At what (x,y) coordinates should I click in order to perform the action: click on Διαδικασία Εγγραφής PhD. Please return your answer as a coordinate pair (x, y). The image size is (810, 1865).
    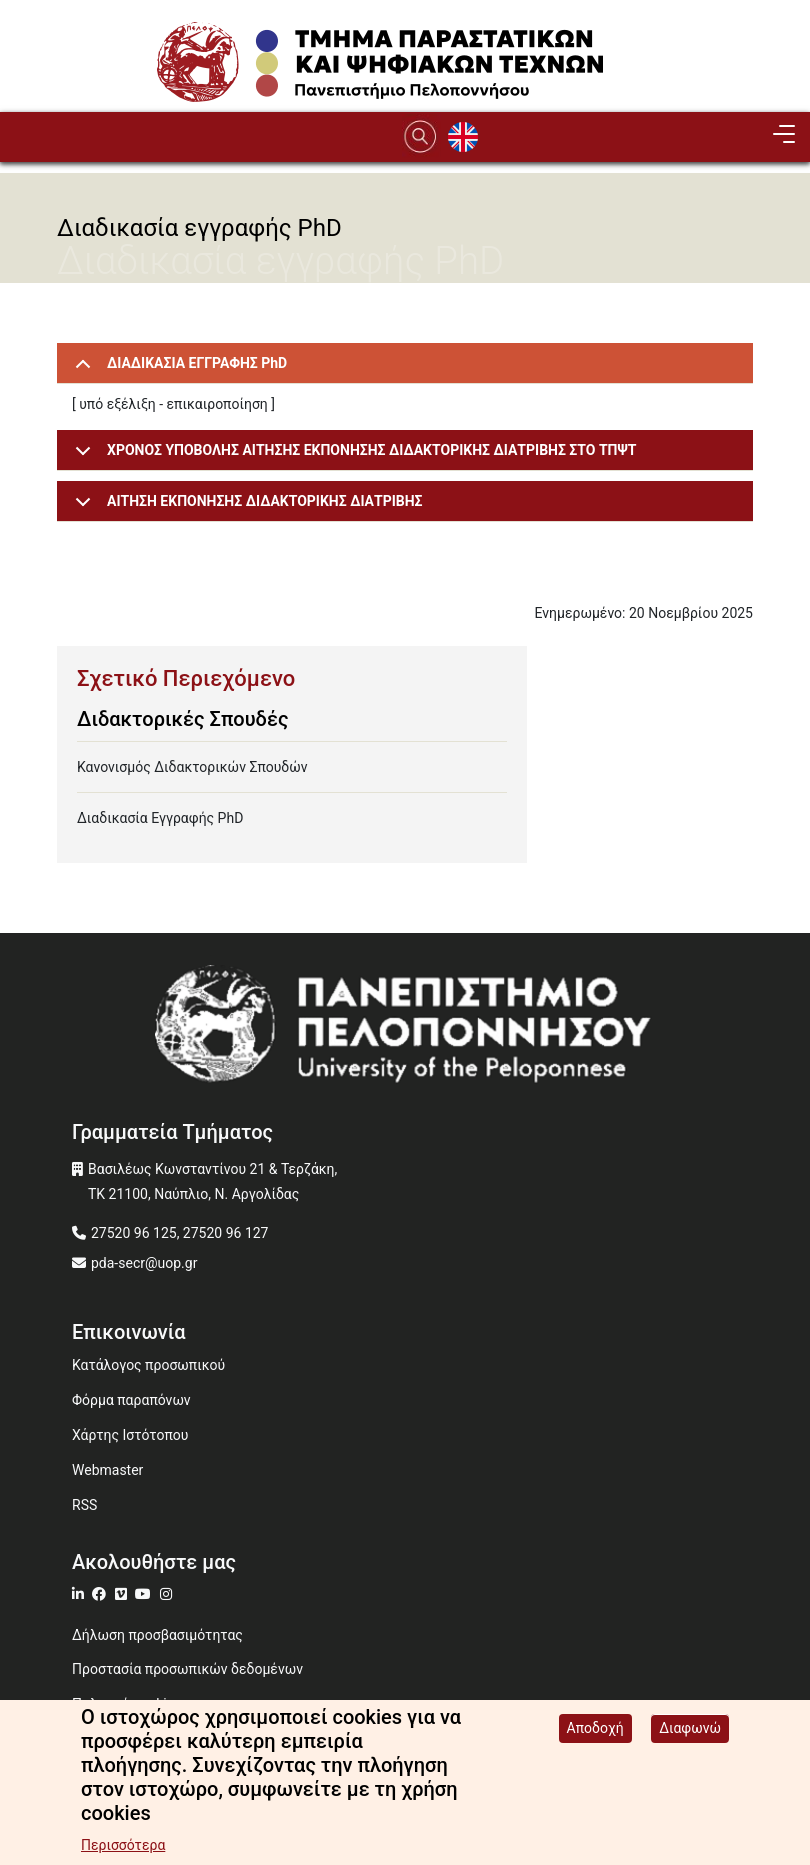
    Looking at the image, I should click on (160, 818).